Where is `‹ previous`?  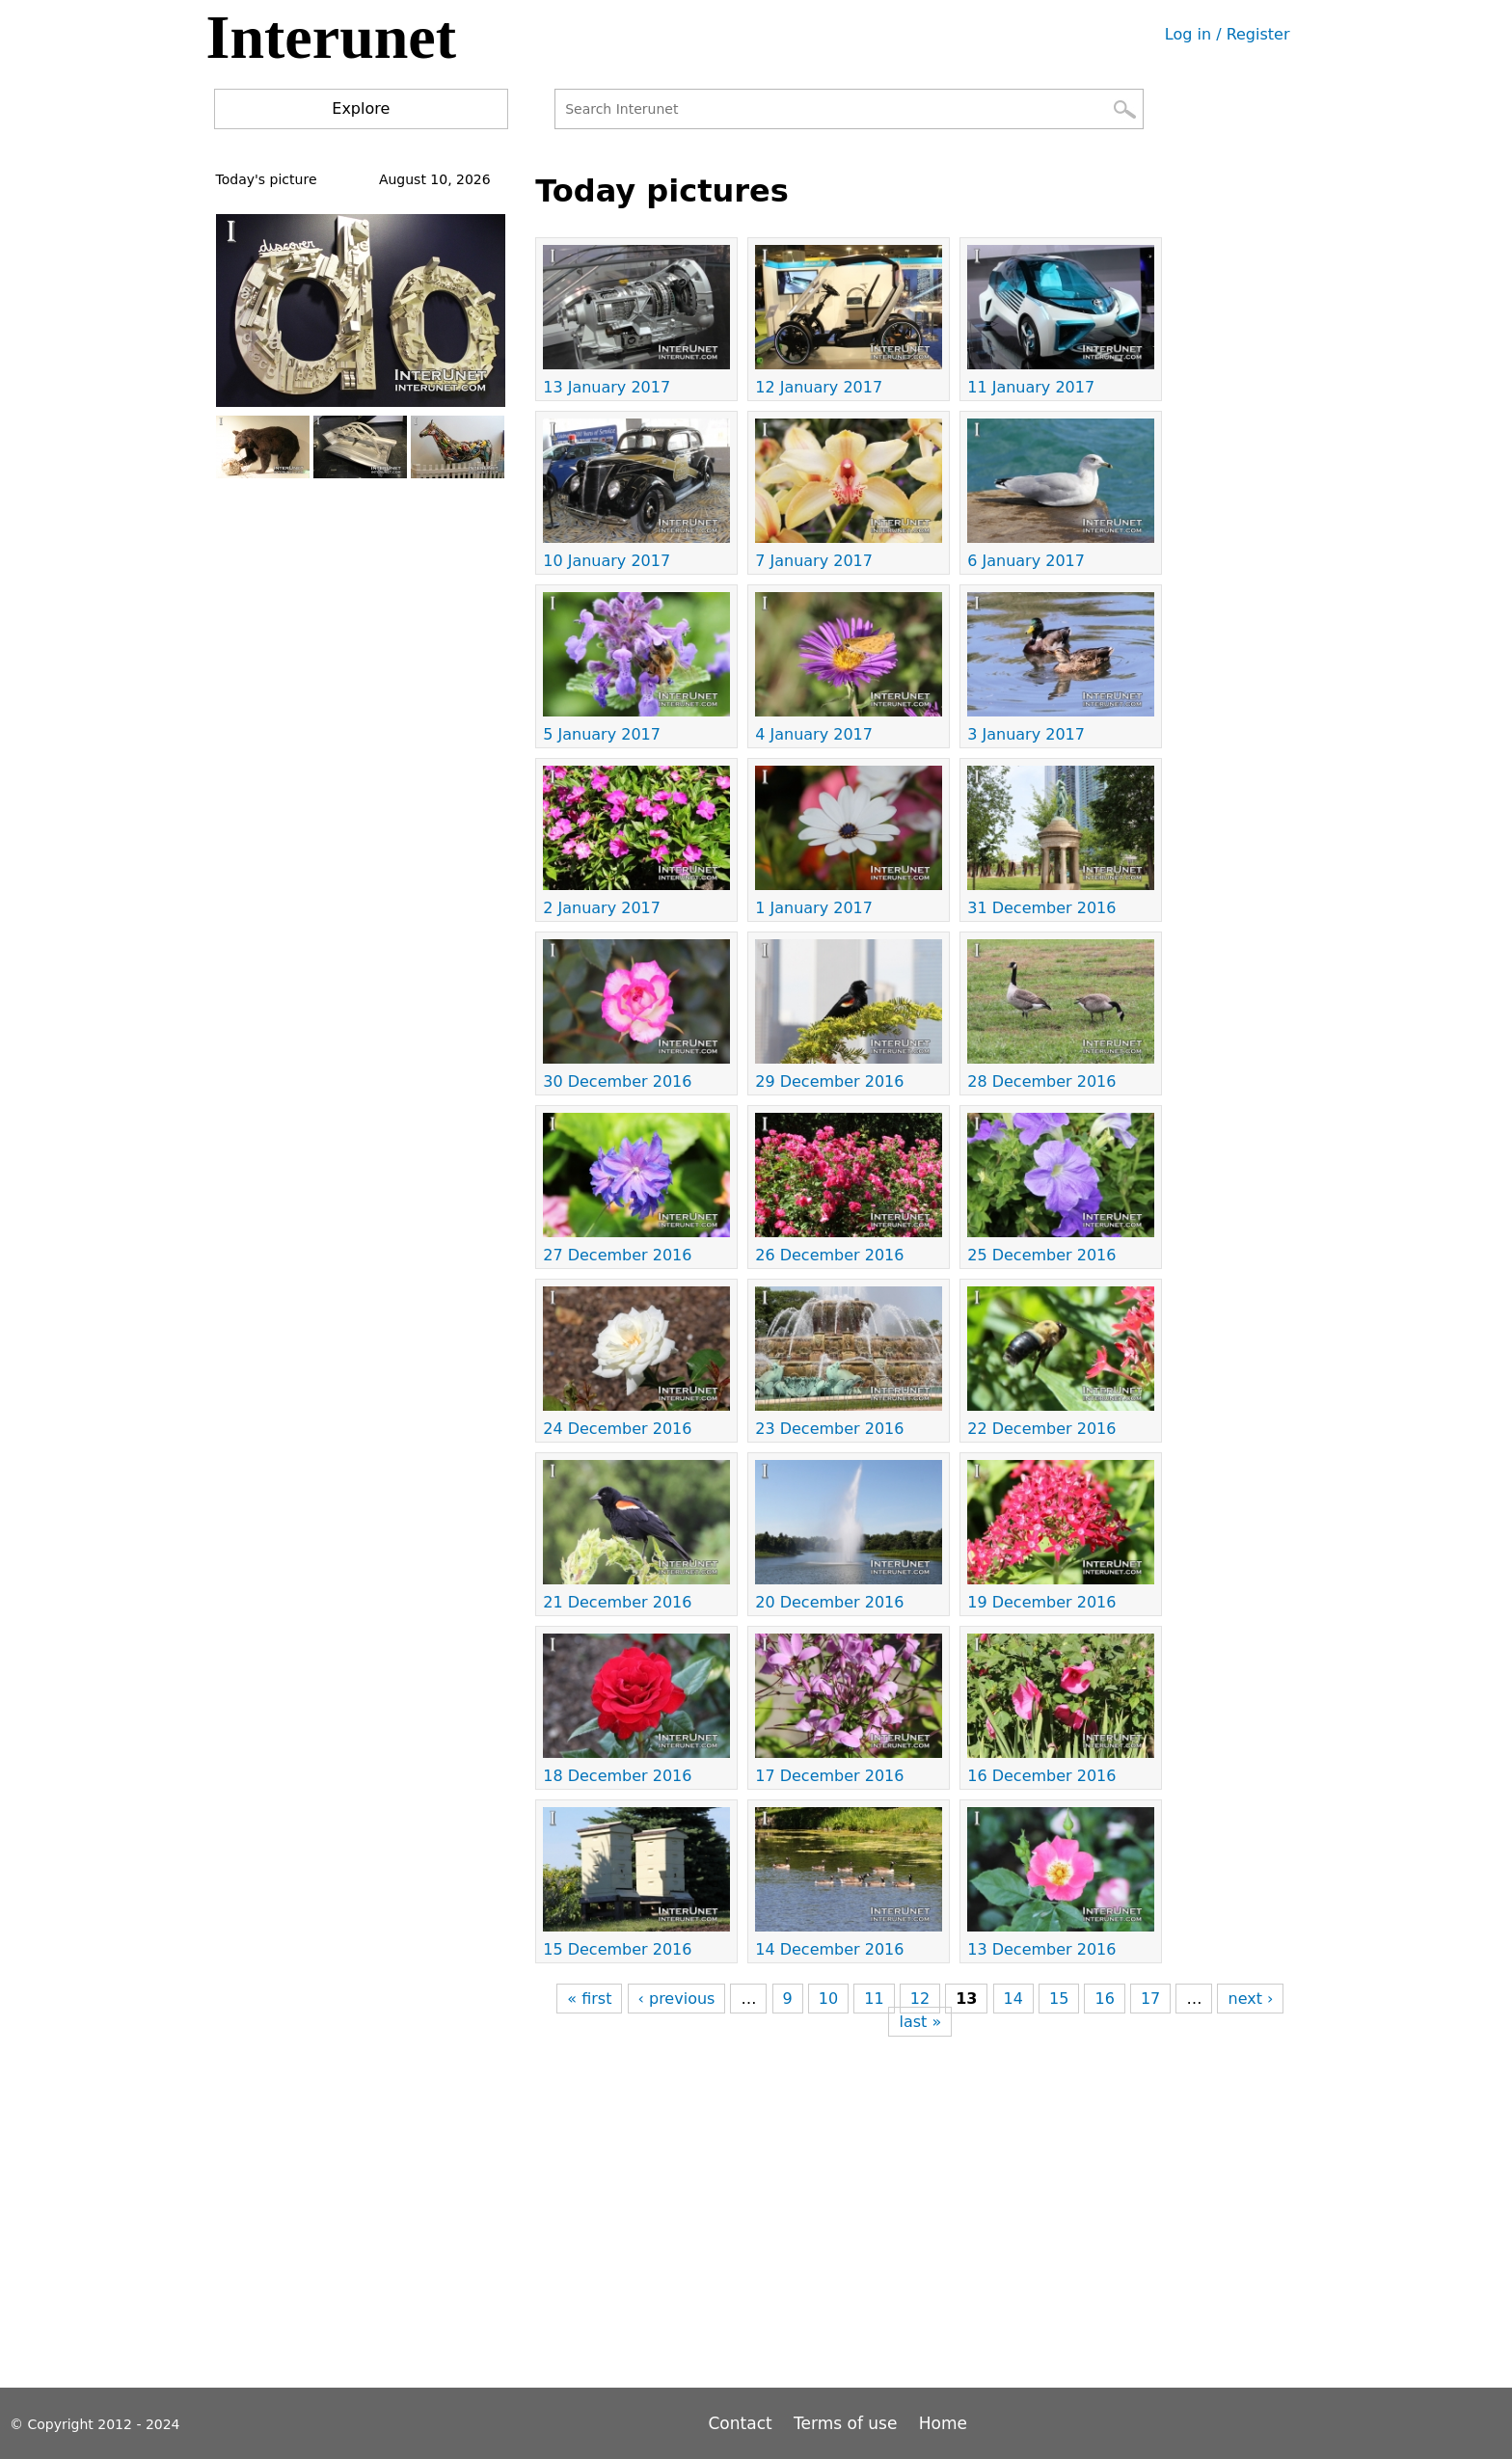 ‹ previous is located at coordinates (677, 1998).